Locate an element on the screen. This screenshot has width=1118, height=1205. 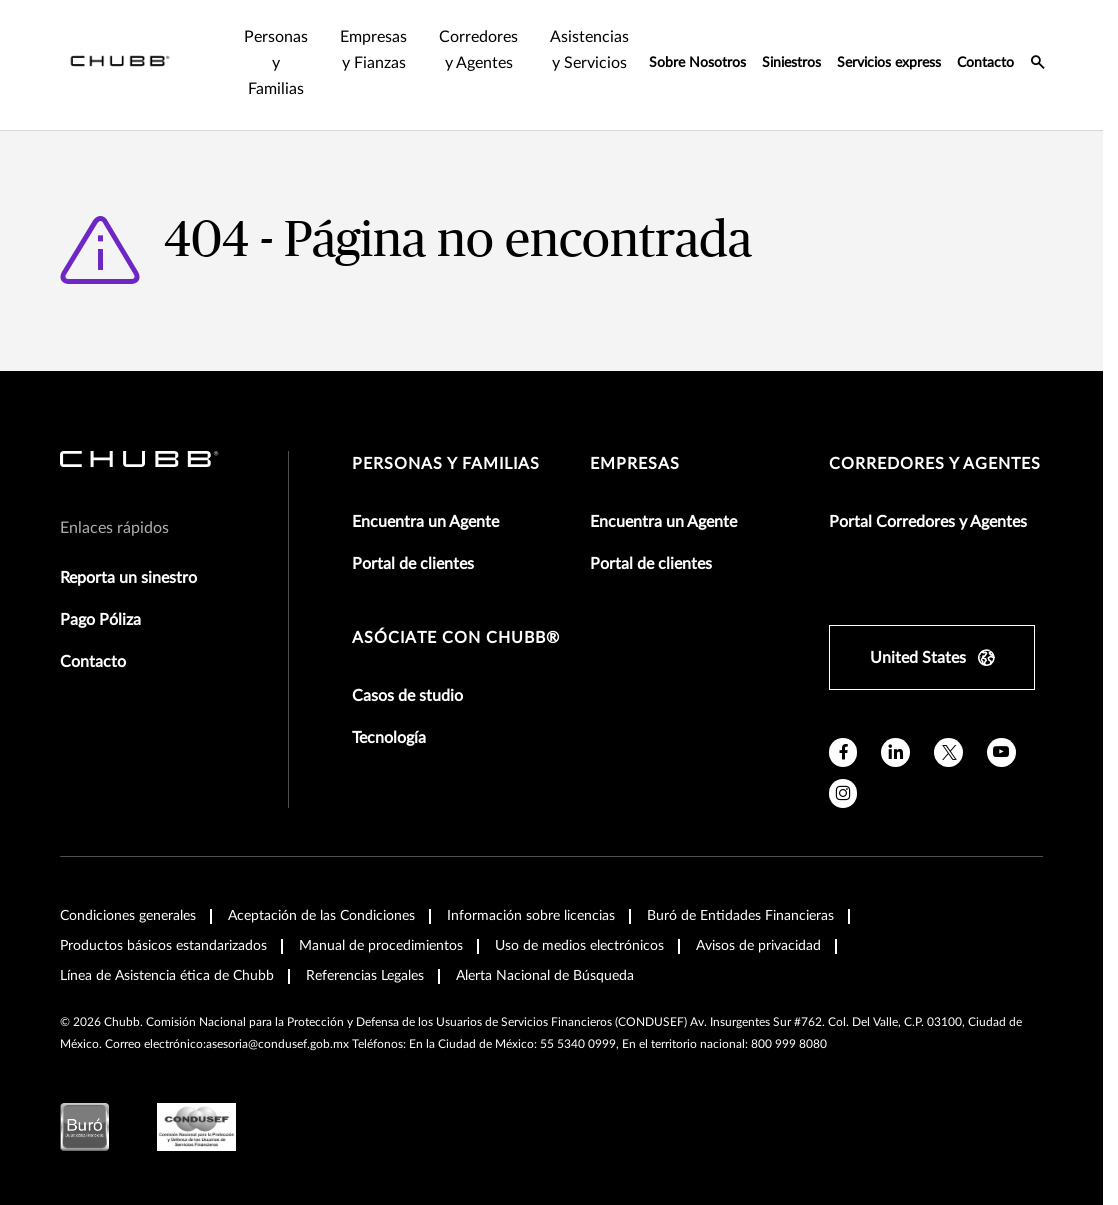
Sobre Nosotros is located at coordinates (697, 63).